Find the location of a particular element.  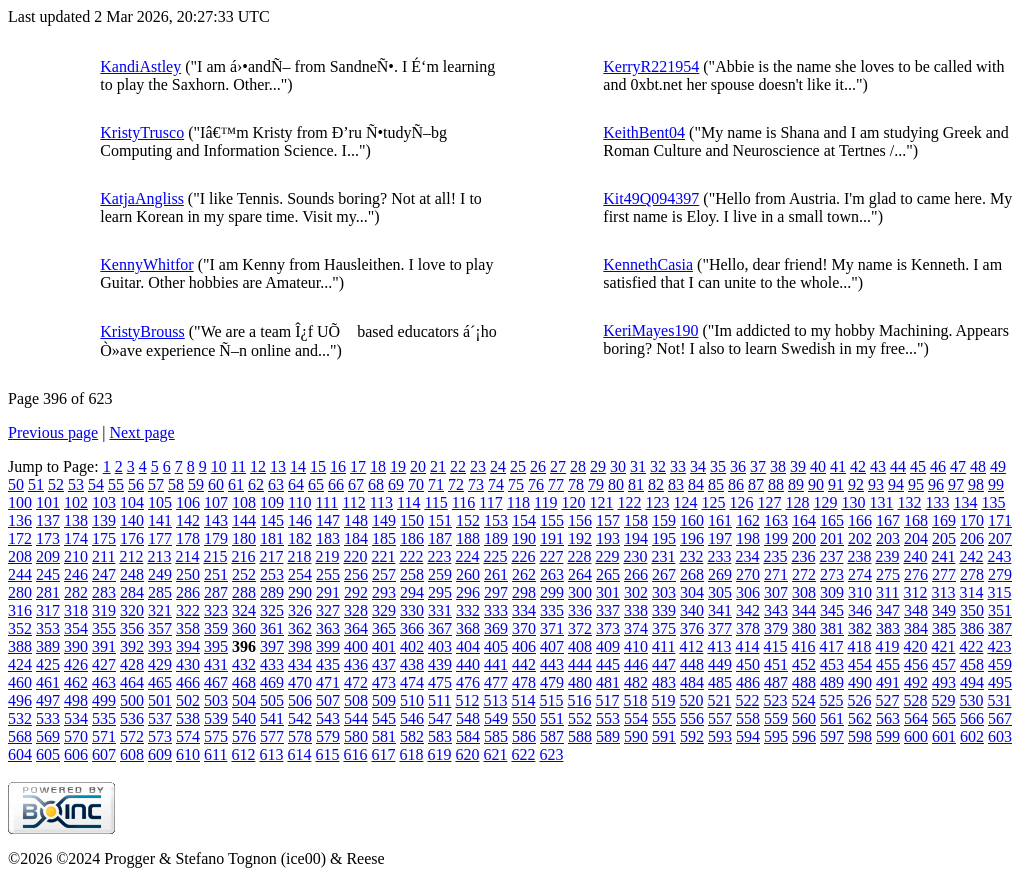

409 is located at coordinates (608, 646).